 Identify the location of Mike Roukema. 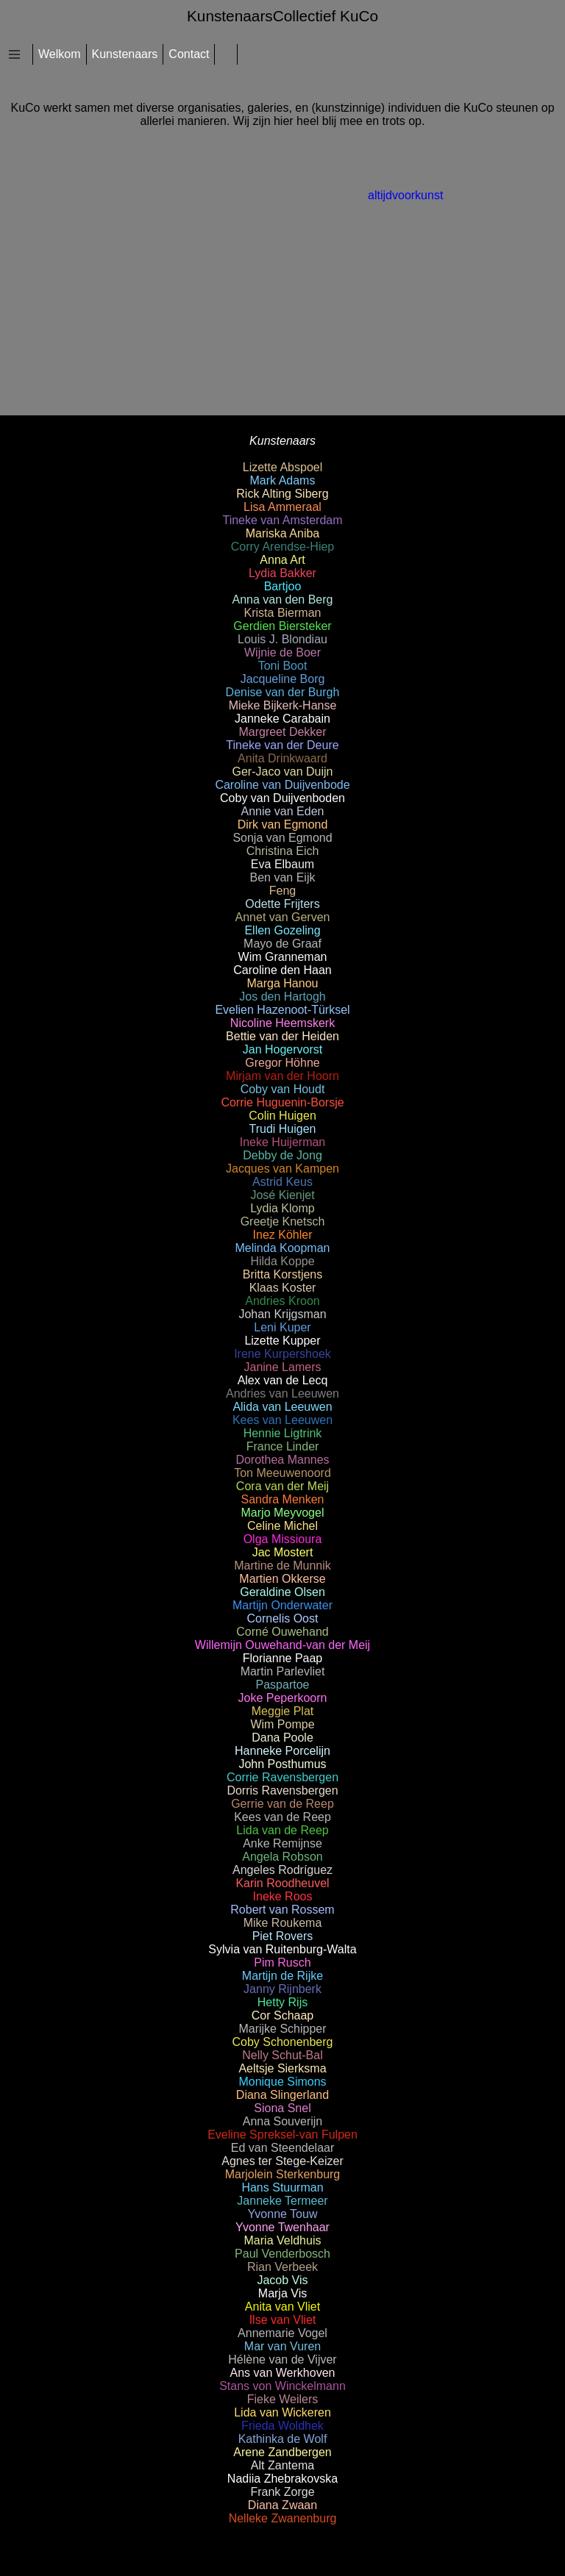
(283, 1923).